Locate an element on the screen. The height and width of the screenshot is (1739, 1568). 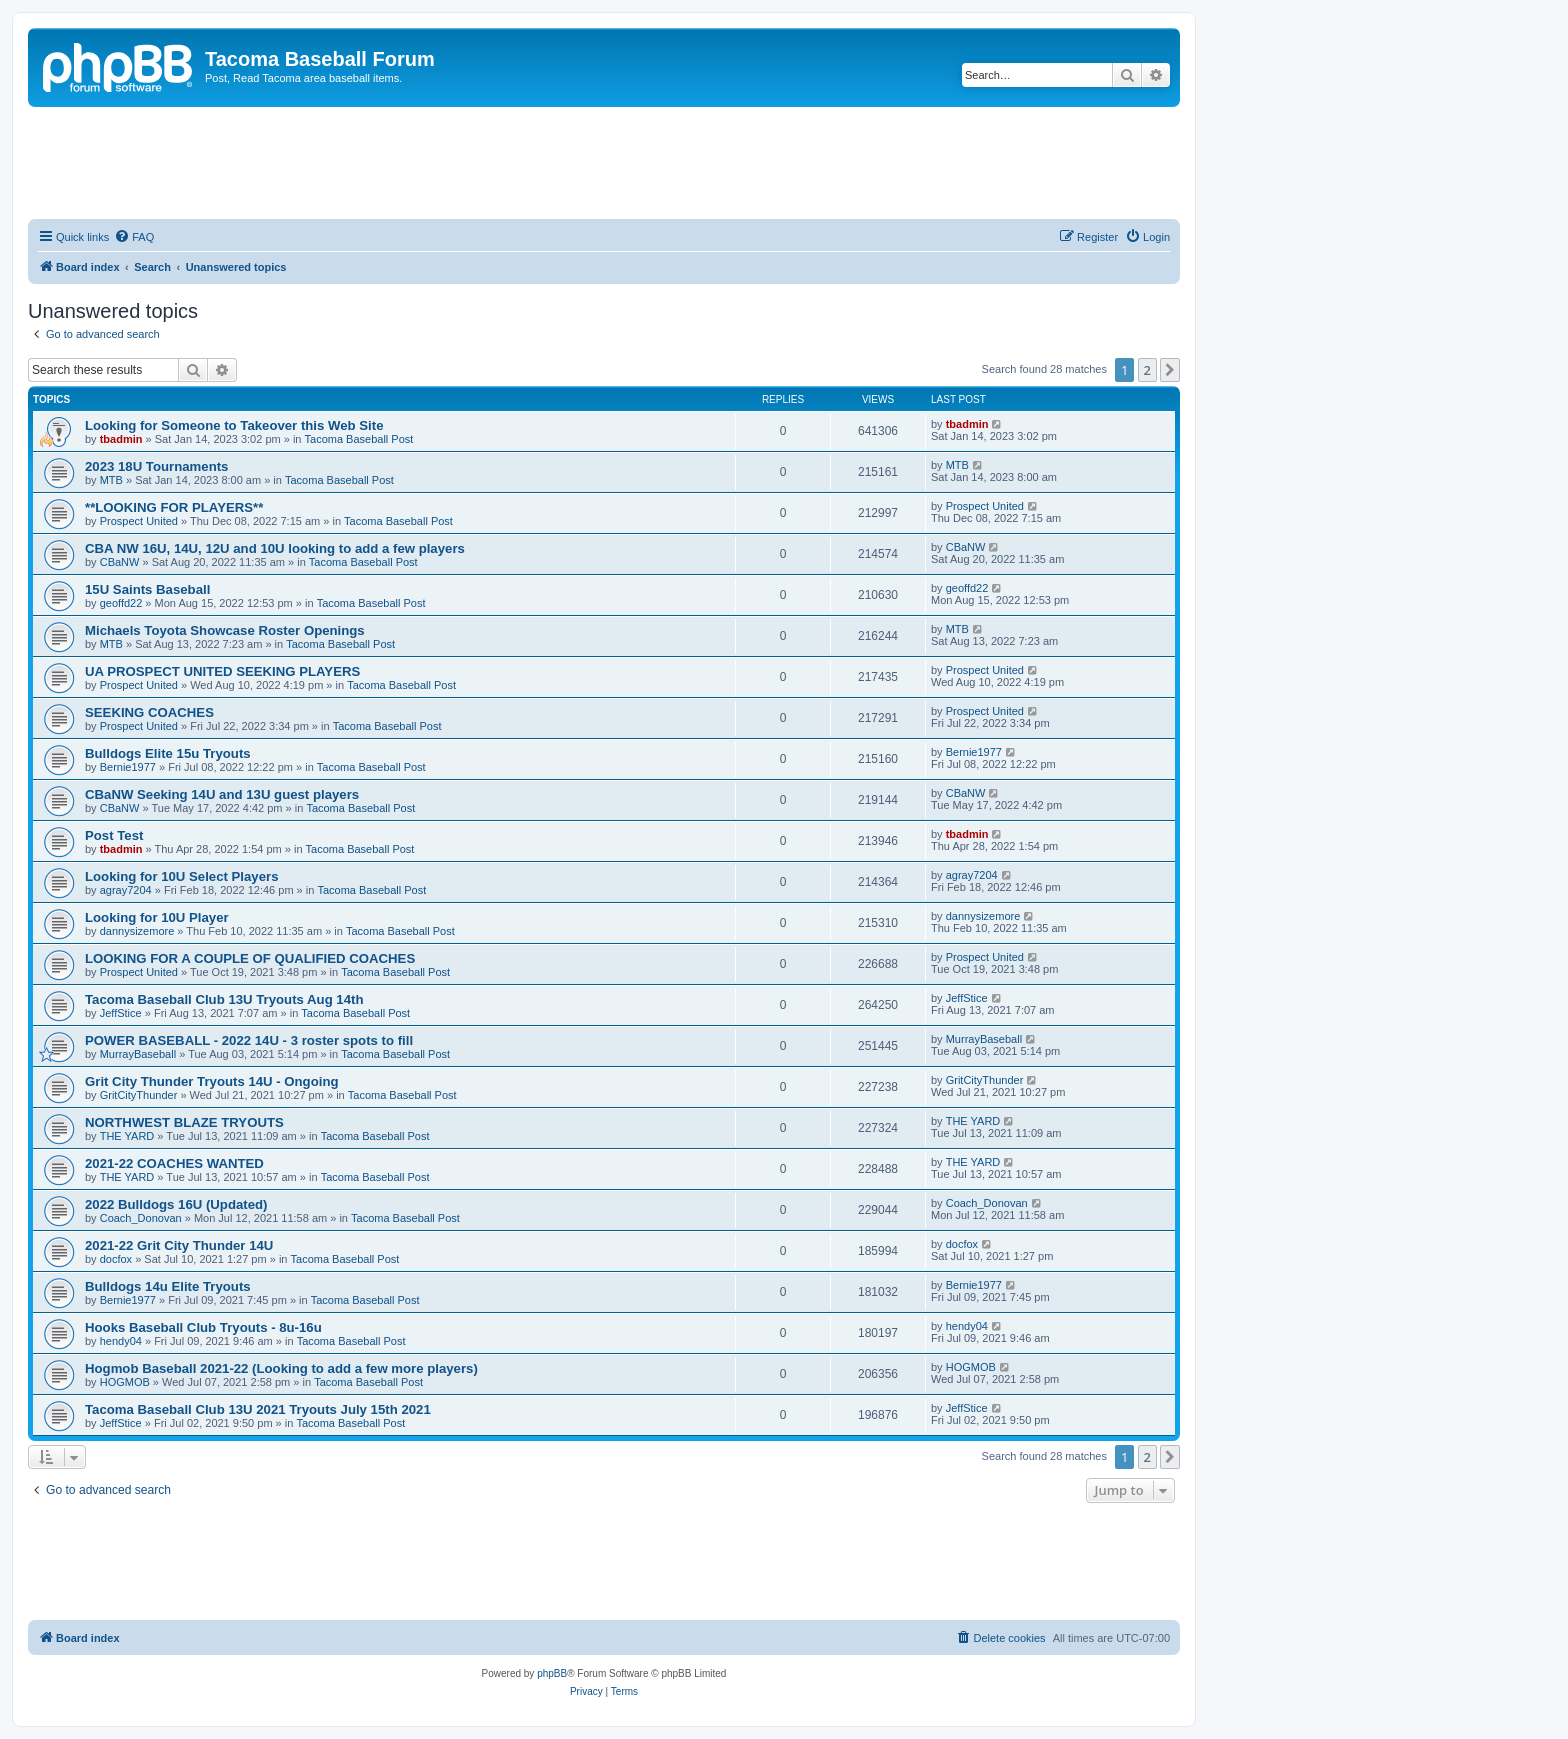
2 [button] is located at coordinates (1147, 370).